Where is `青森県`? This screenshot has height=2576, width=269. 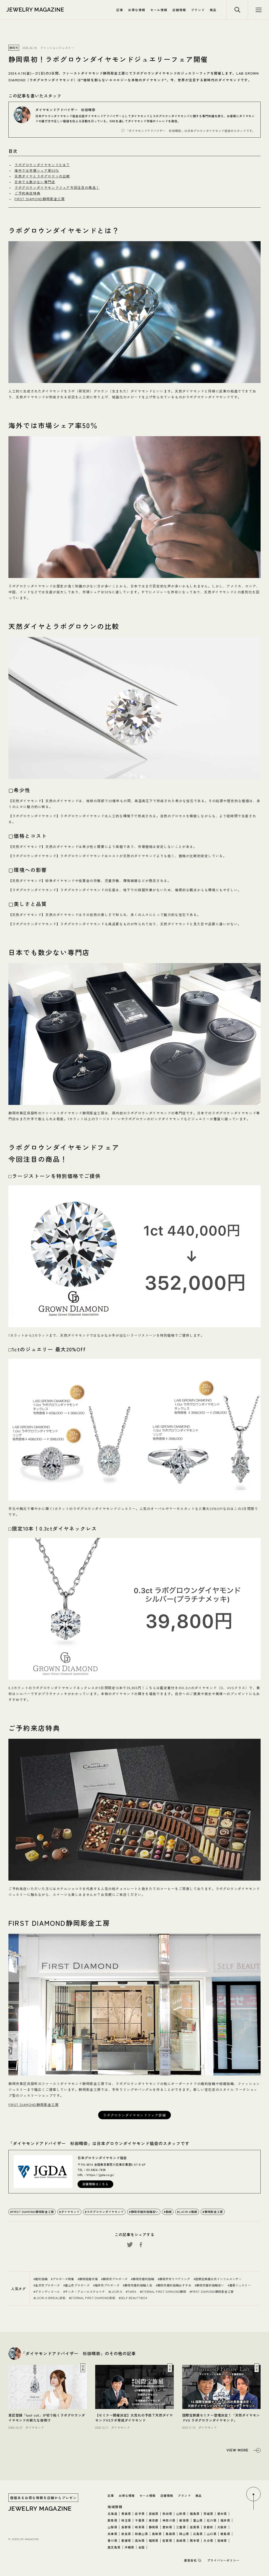 青森県 is located at coordinates (126, 2514).